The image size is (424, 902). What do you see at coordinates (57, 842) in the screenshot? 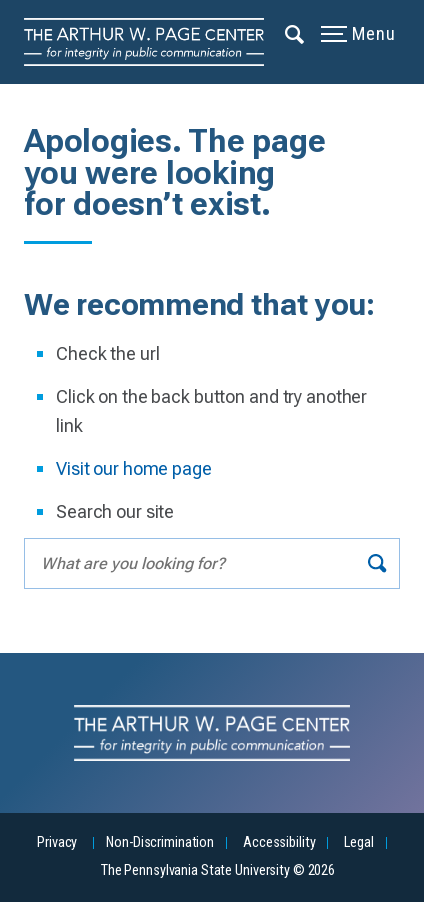
I see `Privacy` at bounding box center [57, 842].